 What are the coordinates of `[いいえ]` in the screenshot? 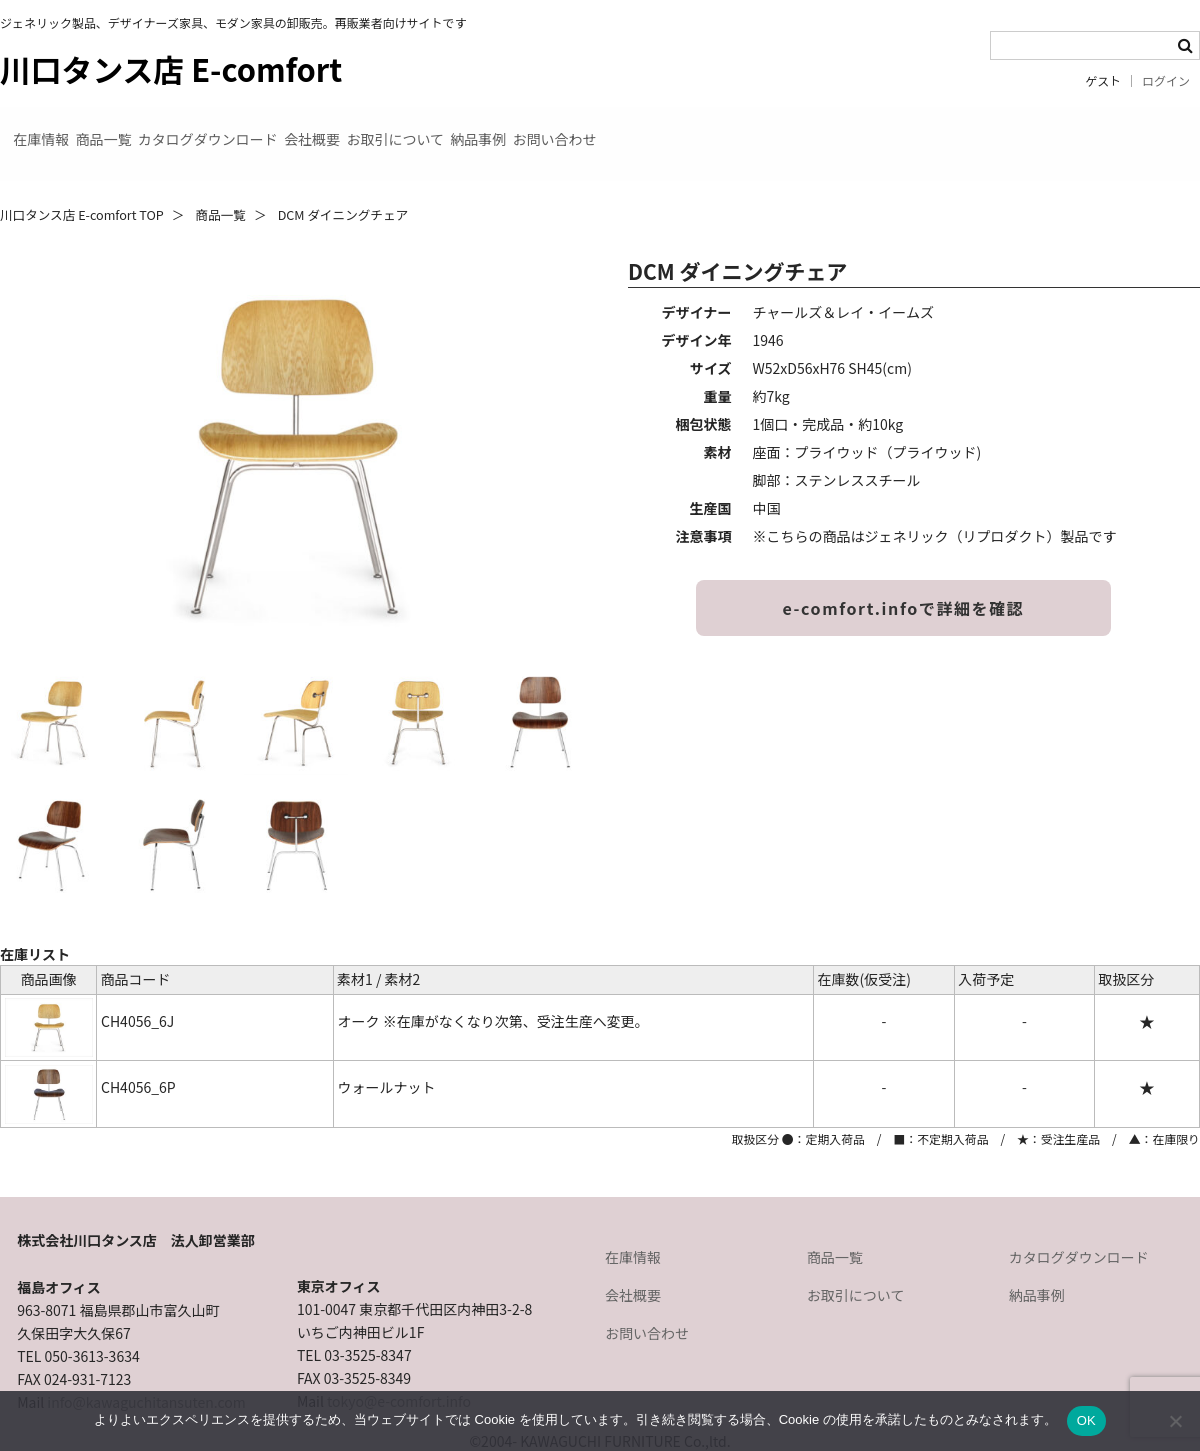 It's located at (1175, 1421).